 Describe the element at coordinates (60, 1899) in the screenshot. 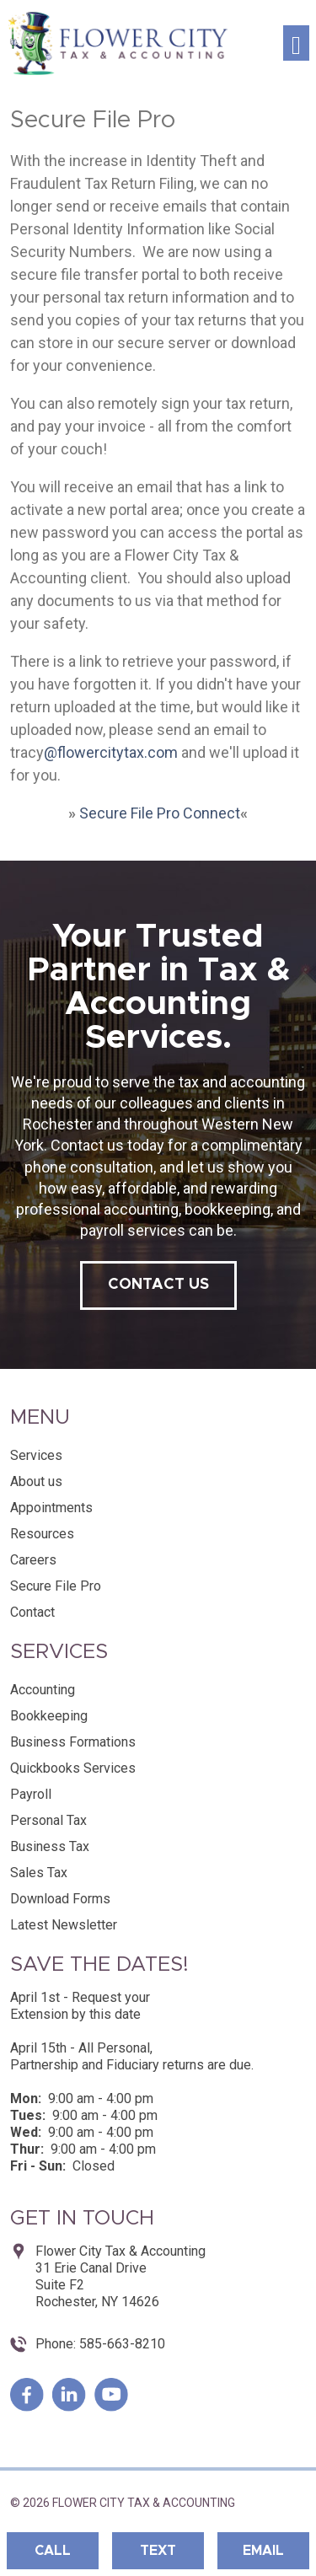

I see `Download Forms` at that location.